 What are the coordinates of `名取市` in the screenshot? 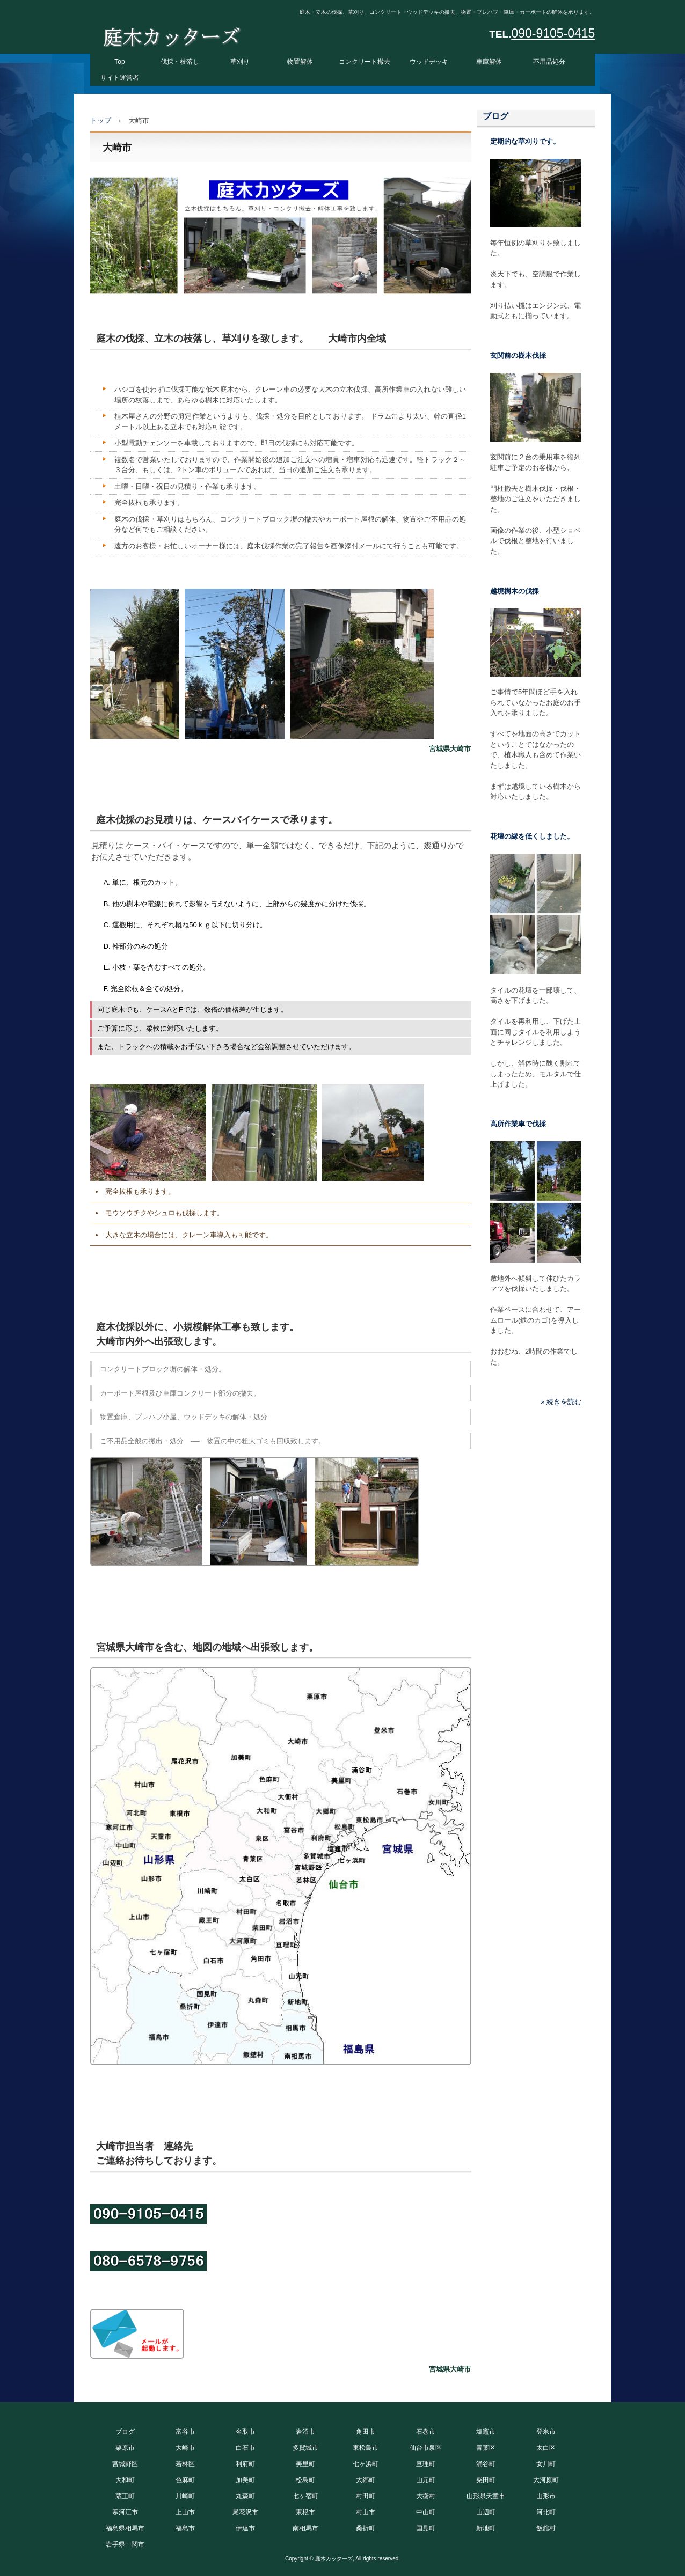 It's located at (245, 2431).